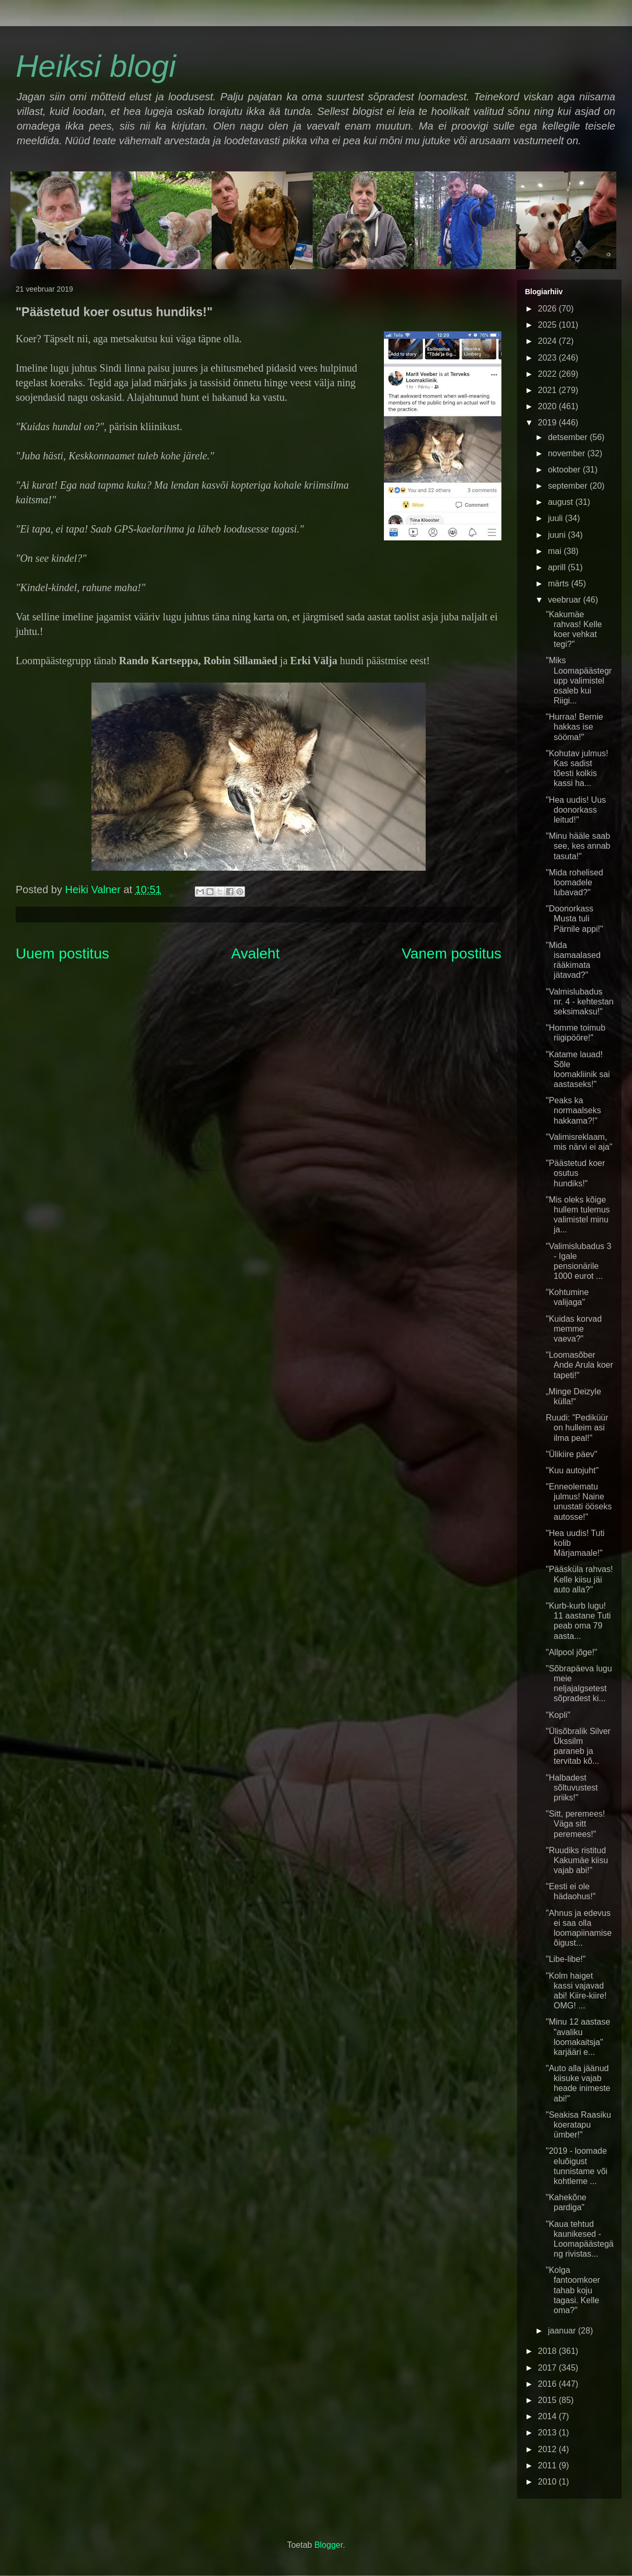  Describe the element at coordinates (559, 583) in the screenshot. I see `märts` at that location.